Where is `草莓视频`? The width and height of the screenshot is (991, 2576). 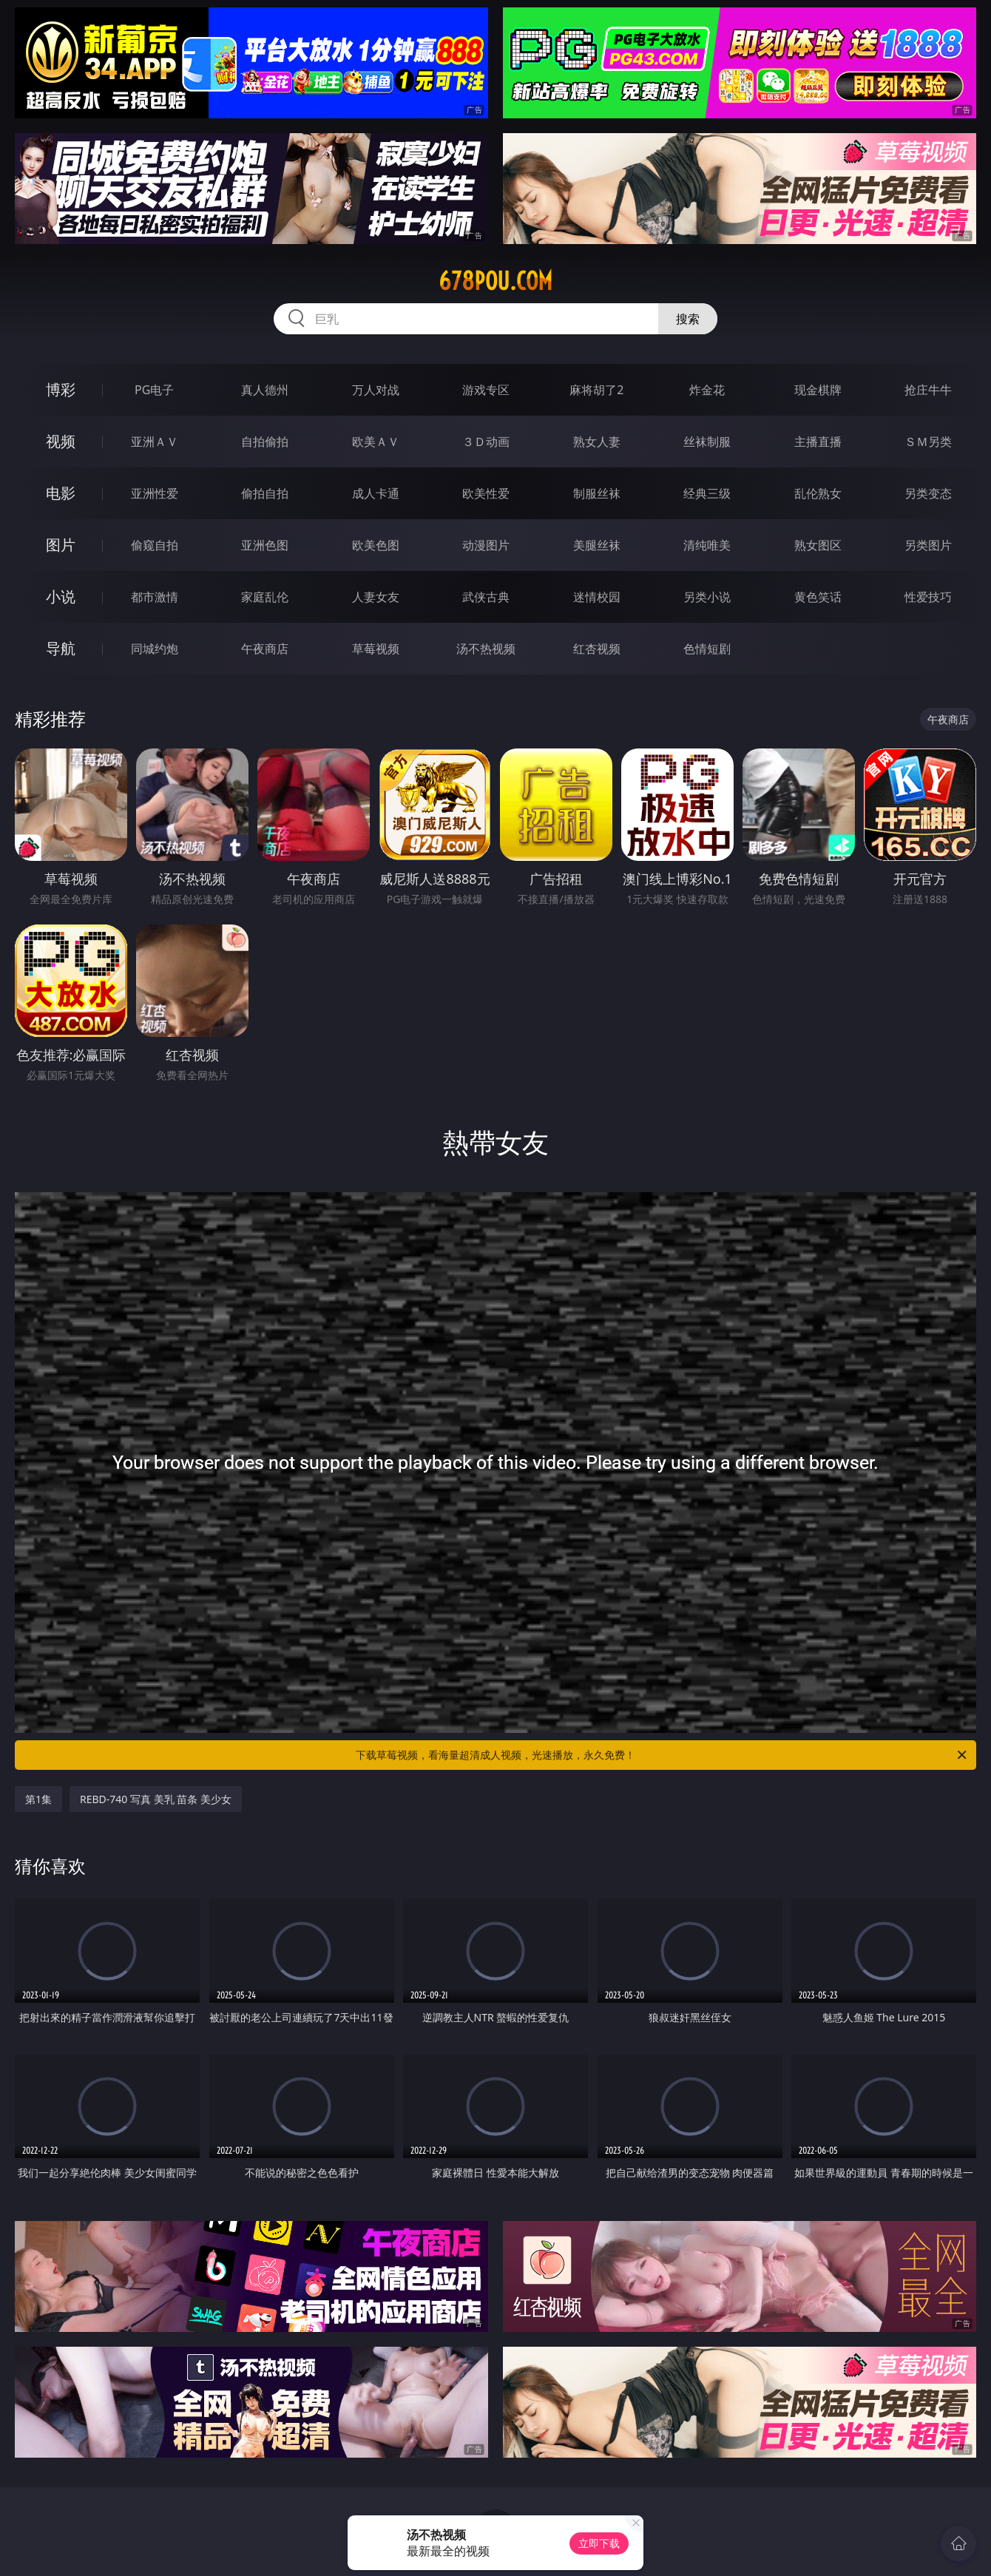 草莓视频 is located at coordinates (375, 648).